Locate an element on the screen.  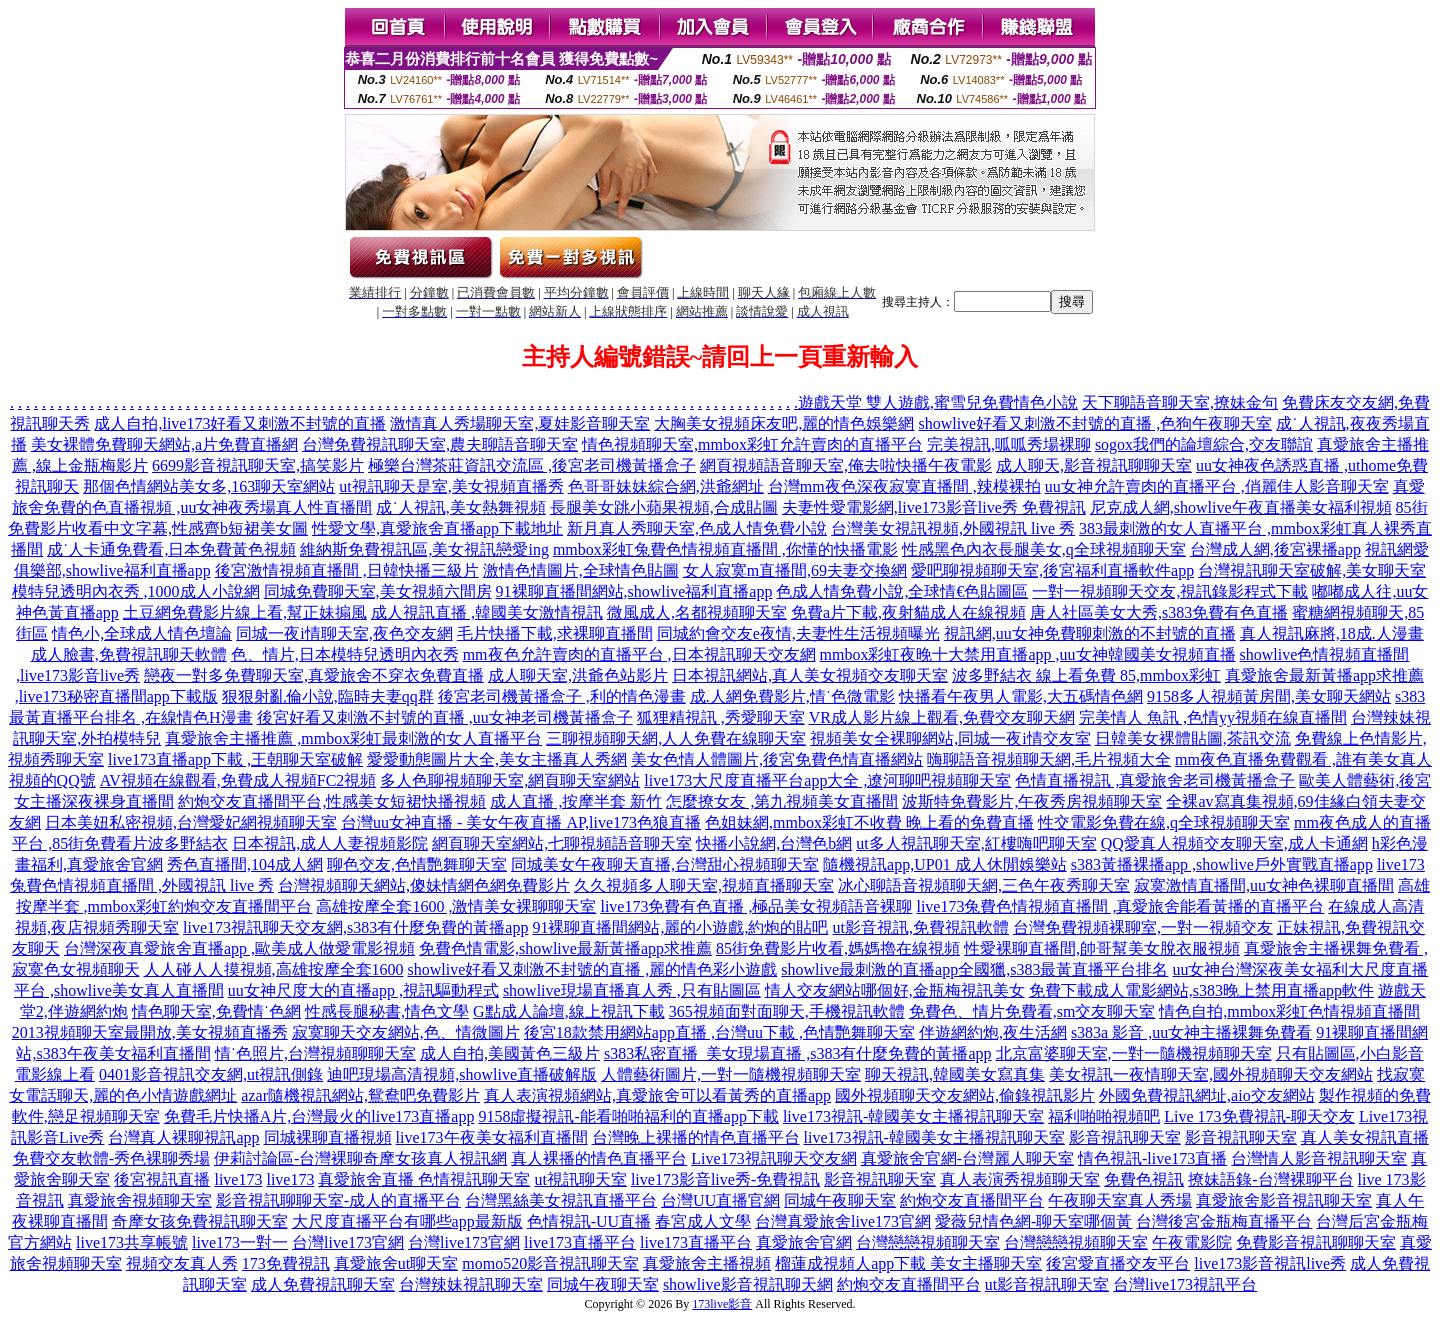
ut影音視訊,免費視訊軟體 is located at coordinates (920, 927).